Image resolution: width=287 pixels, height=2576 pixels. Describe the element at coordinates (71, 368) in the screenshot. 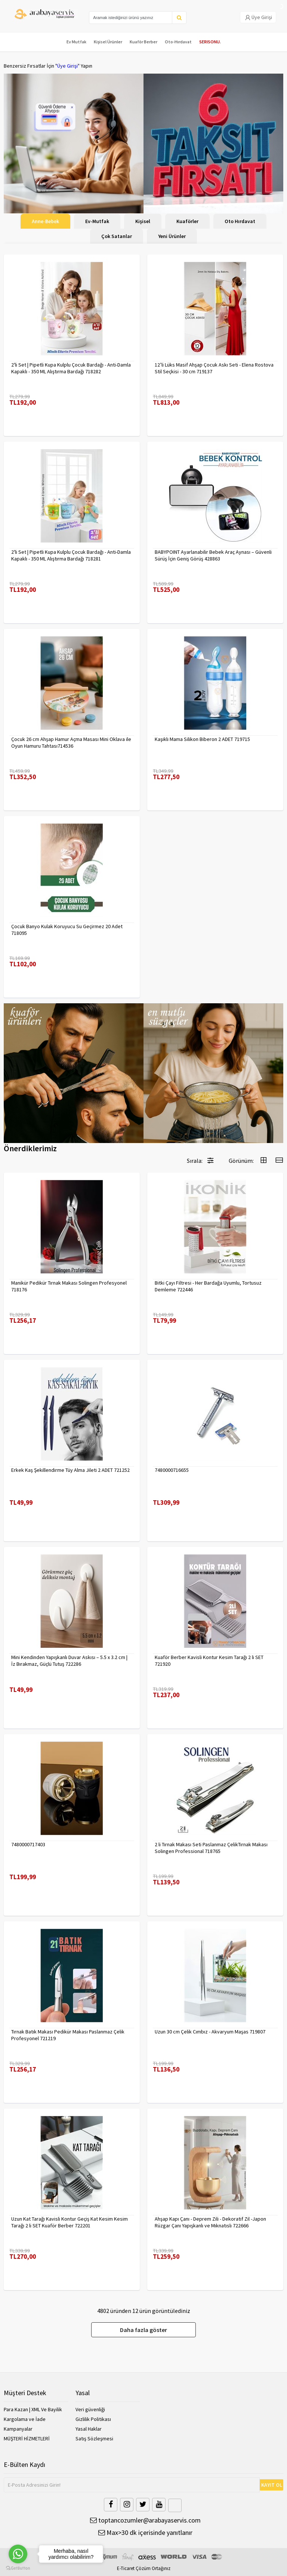

I see `2'li Set | Pipetli Kupa Kulplu Çocuk Bardağı - Anti-Damla Kapaklı - 350 ML Alıştırma Bardağı 718282` at that location.